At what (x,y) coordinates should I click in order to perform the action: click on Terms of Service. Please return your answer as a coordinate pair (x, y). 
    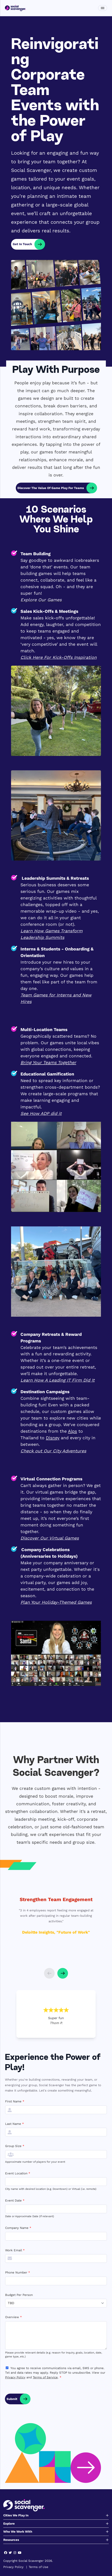
    Looking at the image, I should click on (45, 2377).